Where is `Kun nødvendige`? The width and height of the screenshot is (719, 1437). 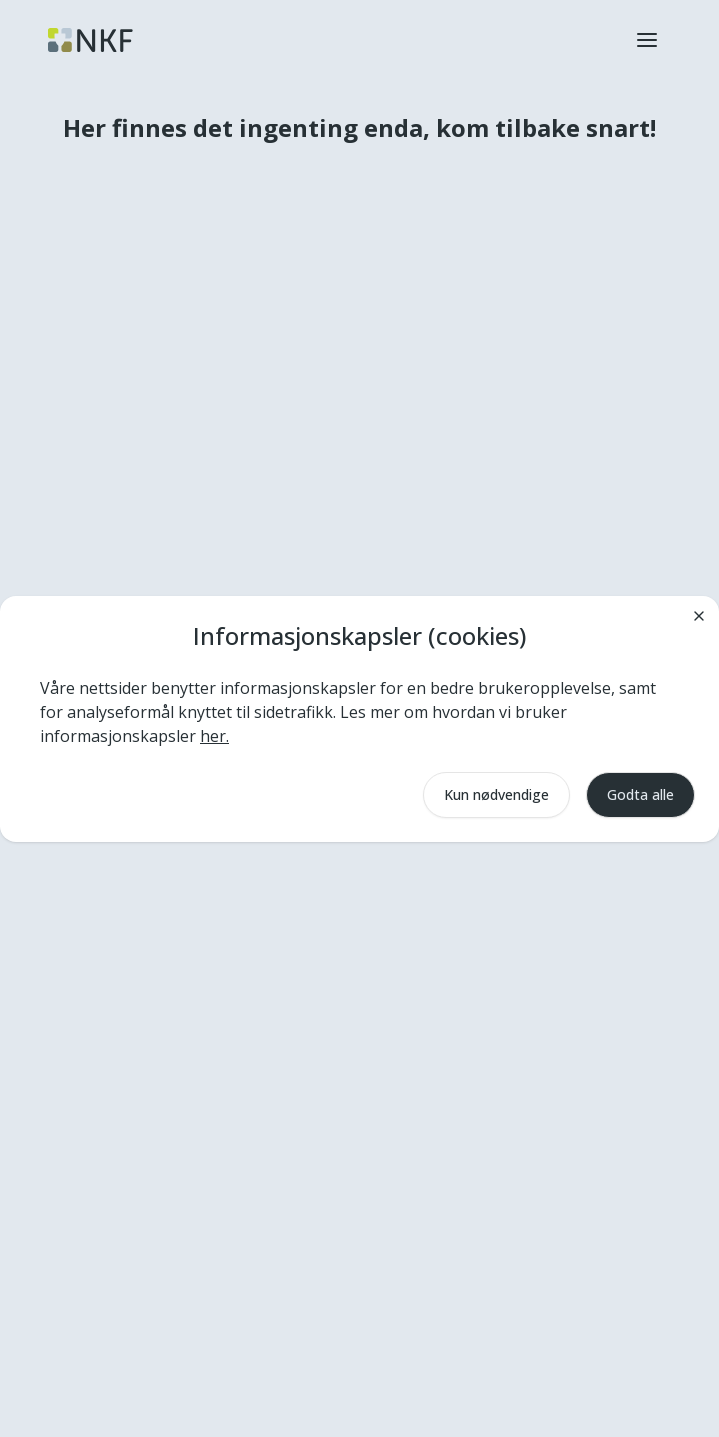
Kun nødvendige is located at coordinates (496, 794).